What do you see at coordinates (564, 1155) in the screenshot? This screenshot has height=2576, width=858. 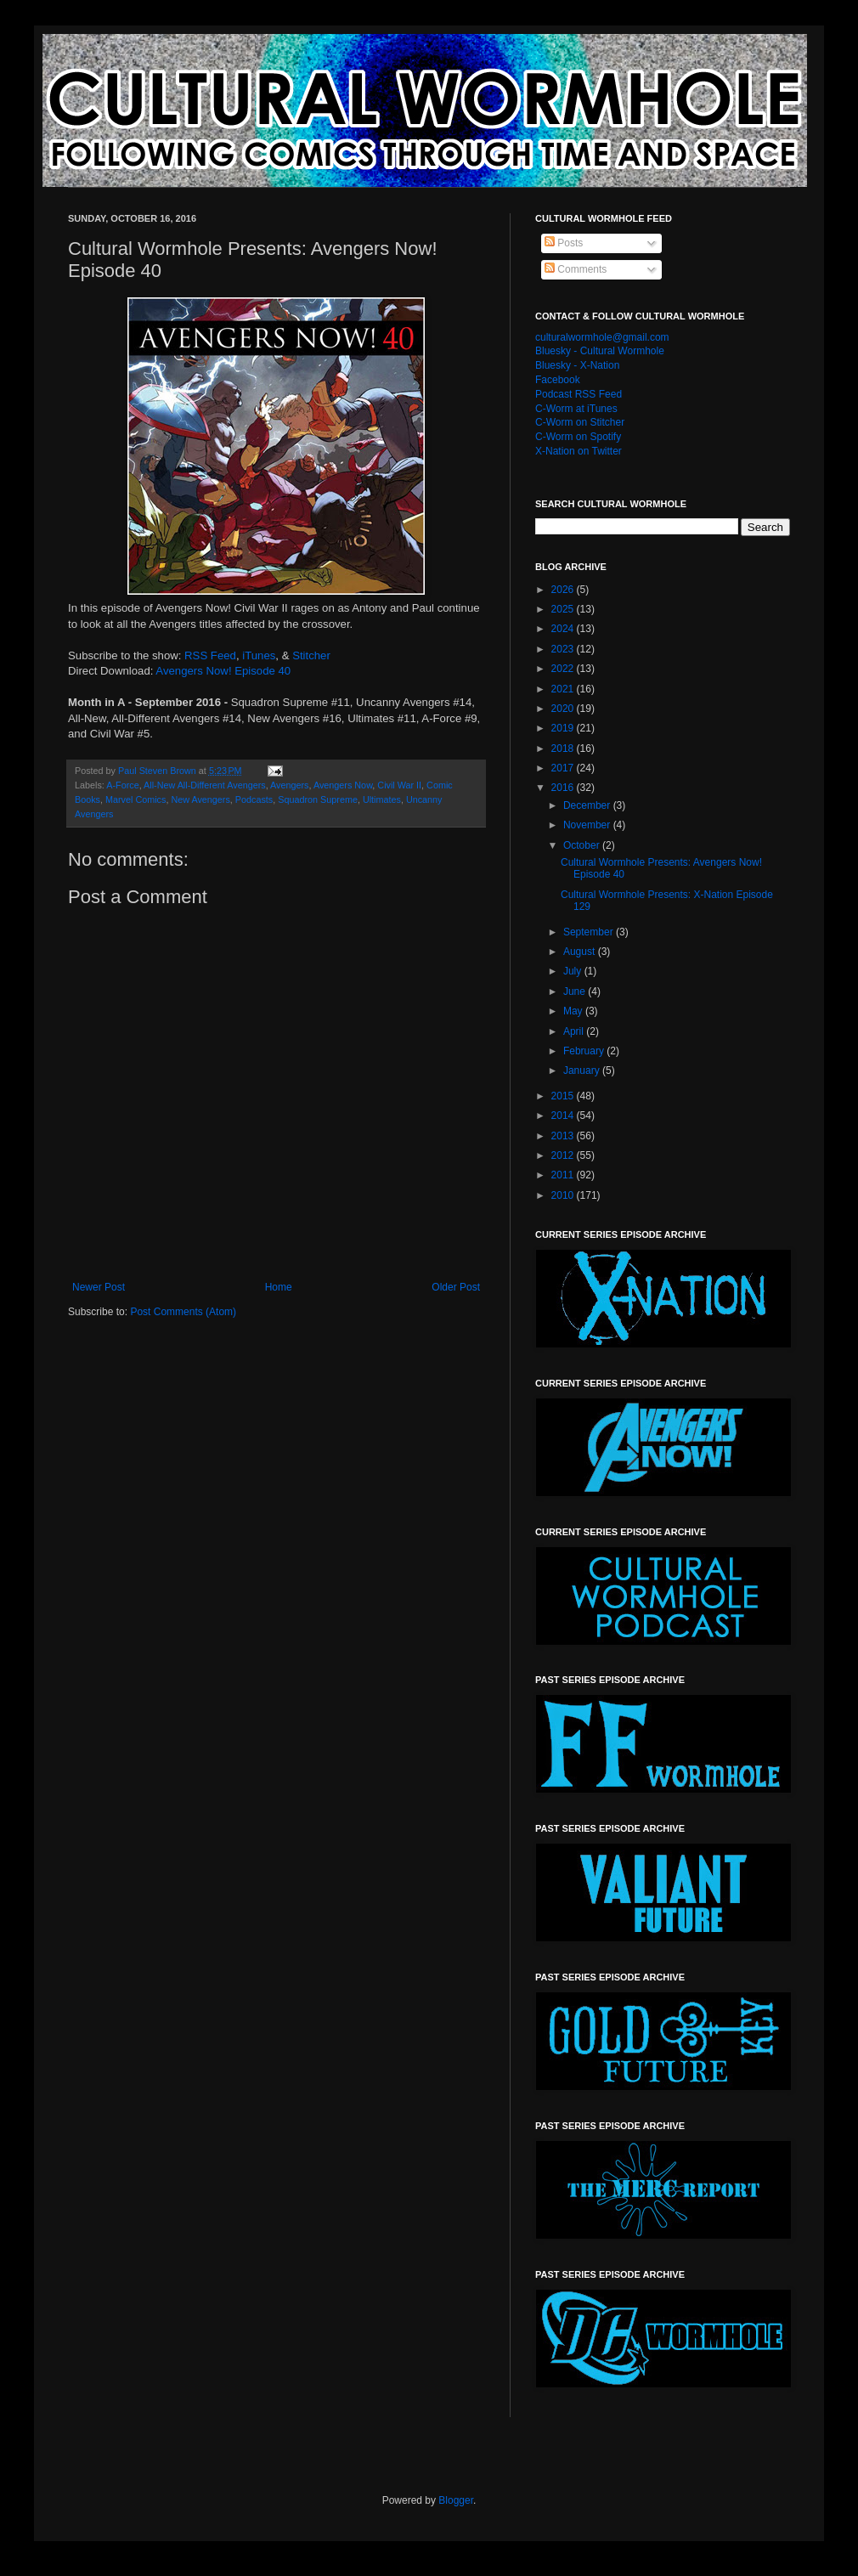 I see `2012` at bounding box center [564, 1155].